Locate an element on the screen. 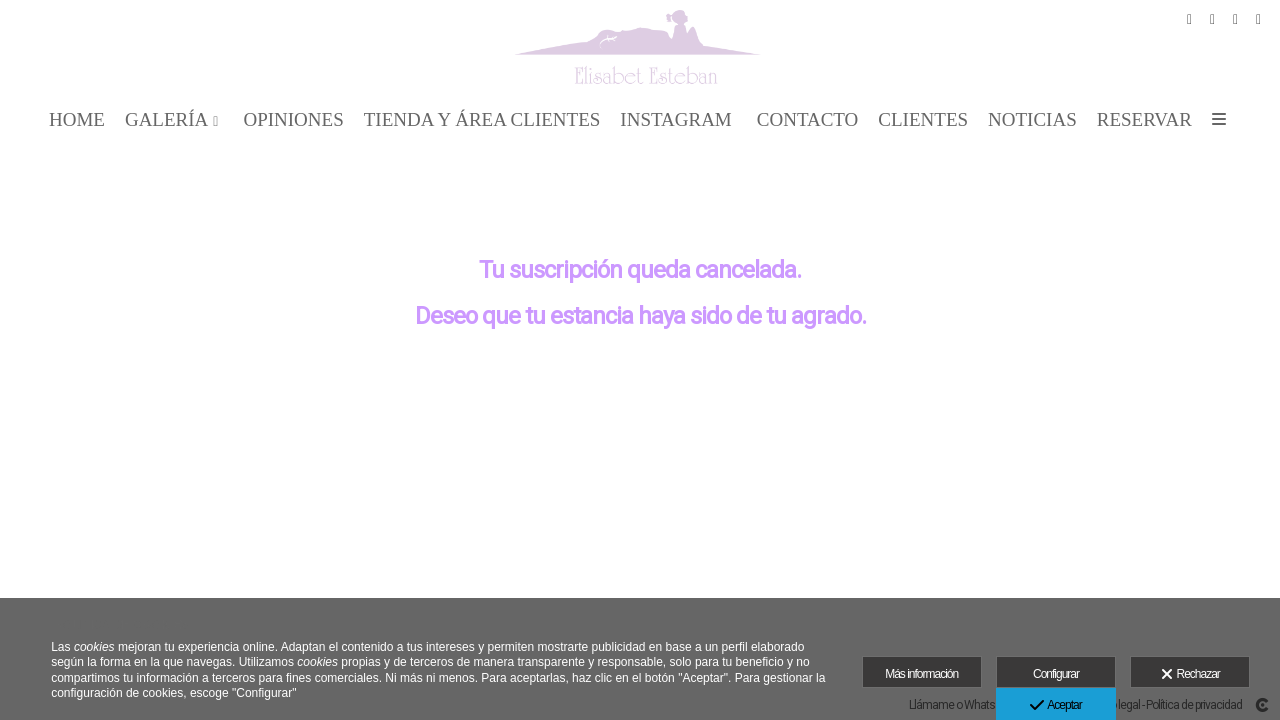  OPINIONES is located at coordinates (293, 120).